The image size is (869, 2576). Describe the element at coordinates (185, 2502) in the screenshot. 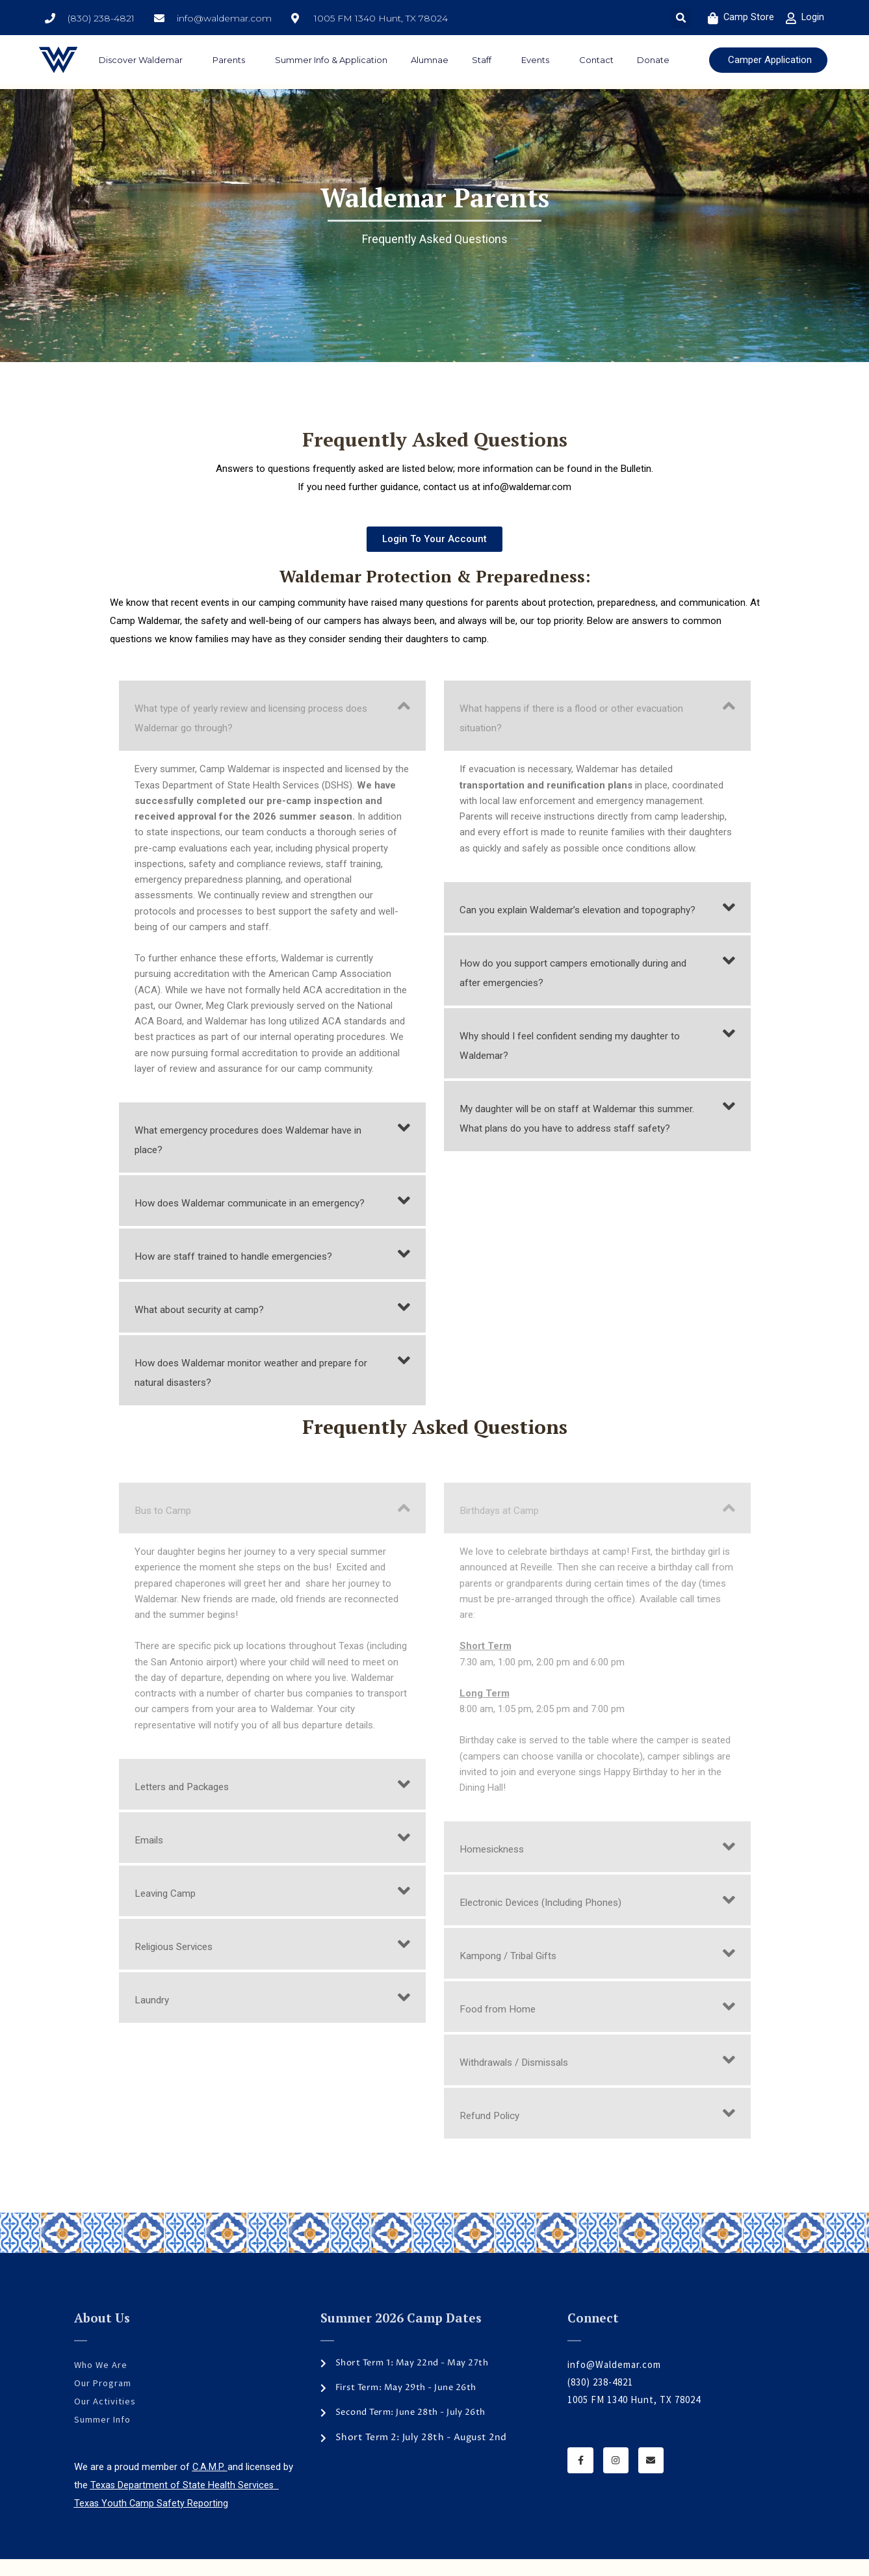

I see `Texas Department of State Health Services` at that location.